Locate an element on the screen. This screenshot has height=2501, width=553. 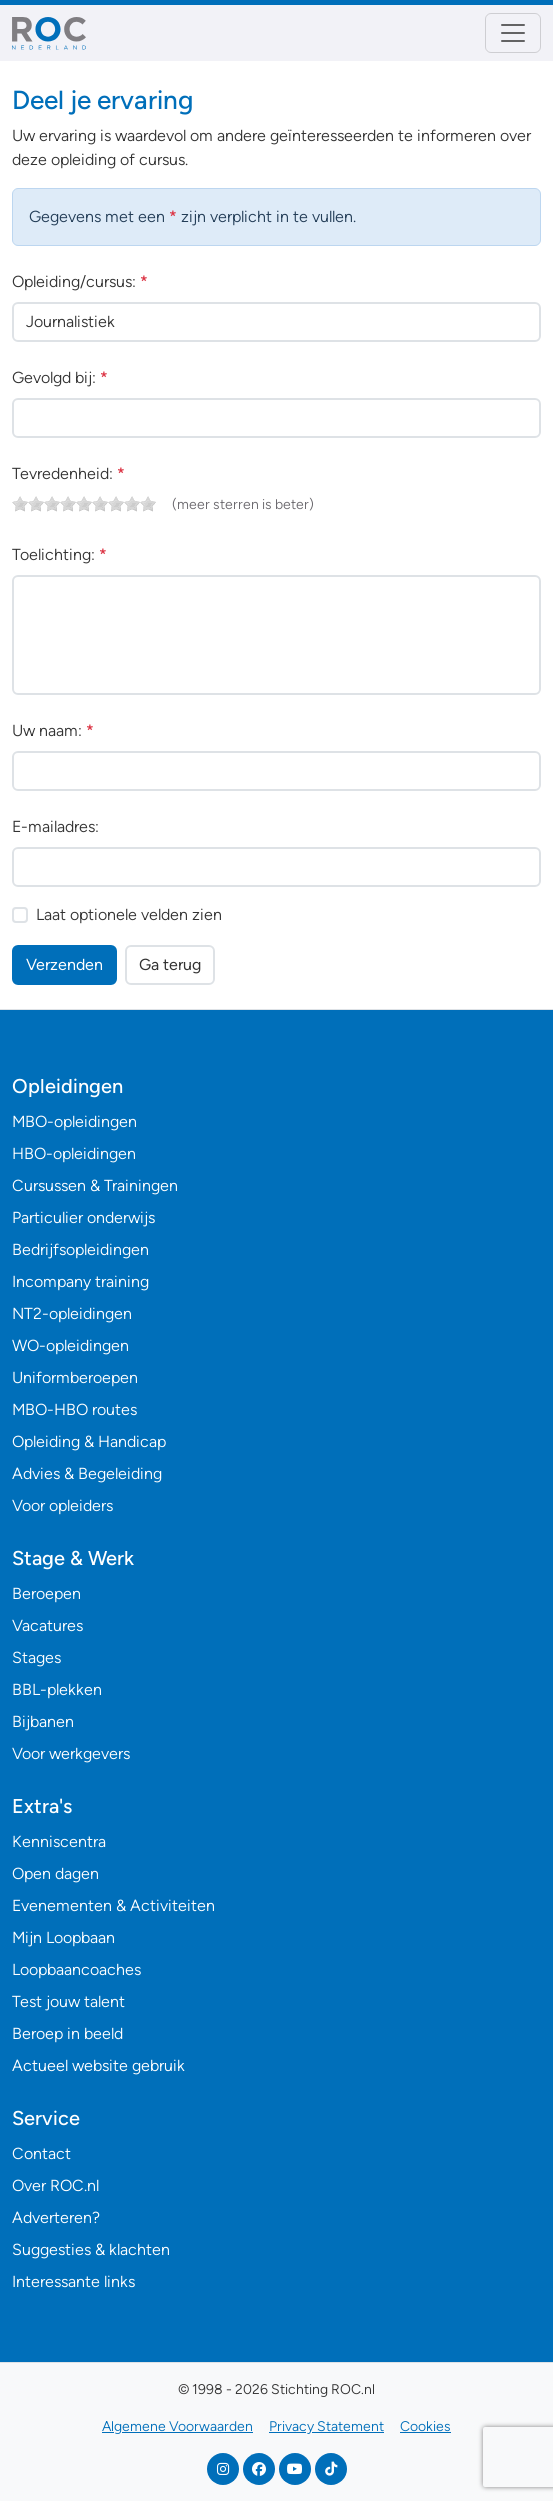
Uniformberoepen is located at coordinates (75, 1377).